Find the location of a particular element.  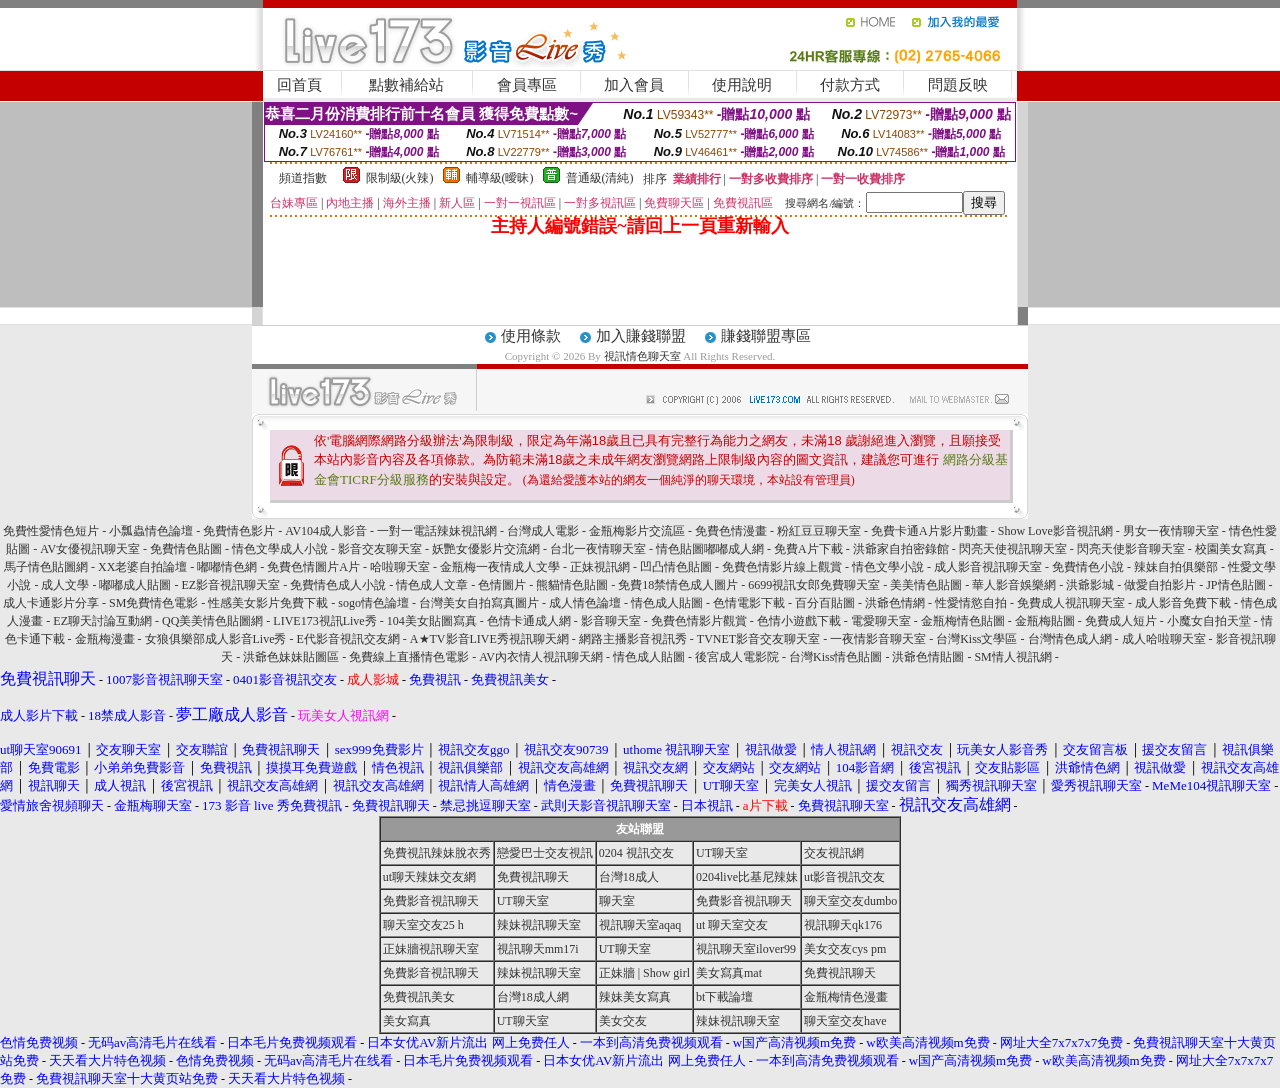

付款方式 is located at coordinates (850, 85).